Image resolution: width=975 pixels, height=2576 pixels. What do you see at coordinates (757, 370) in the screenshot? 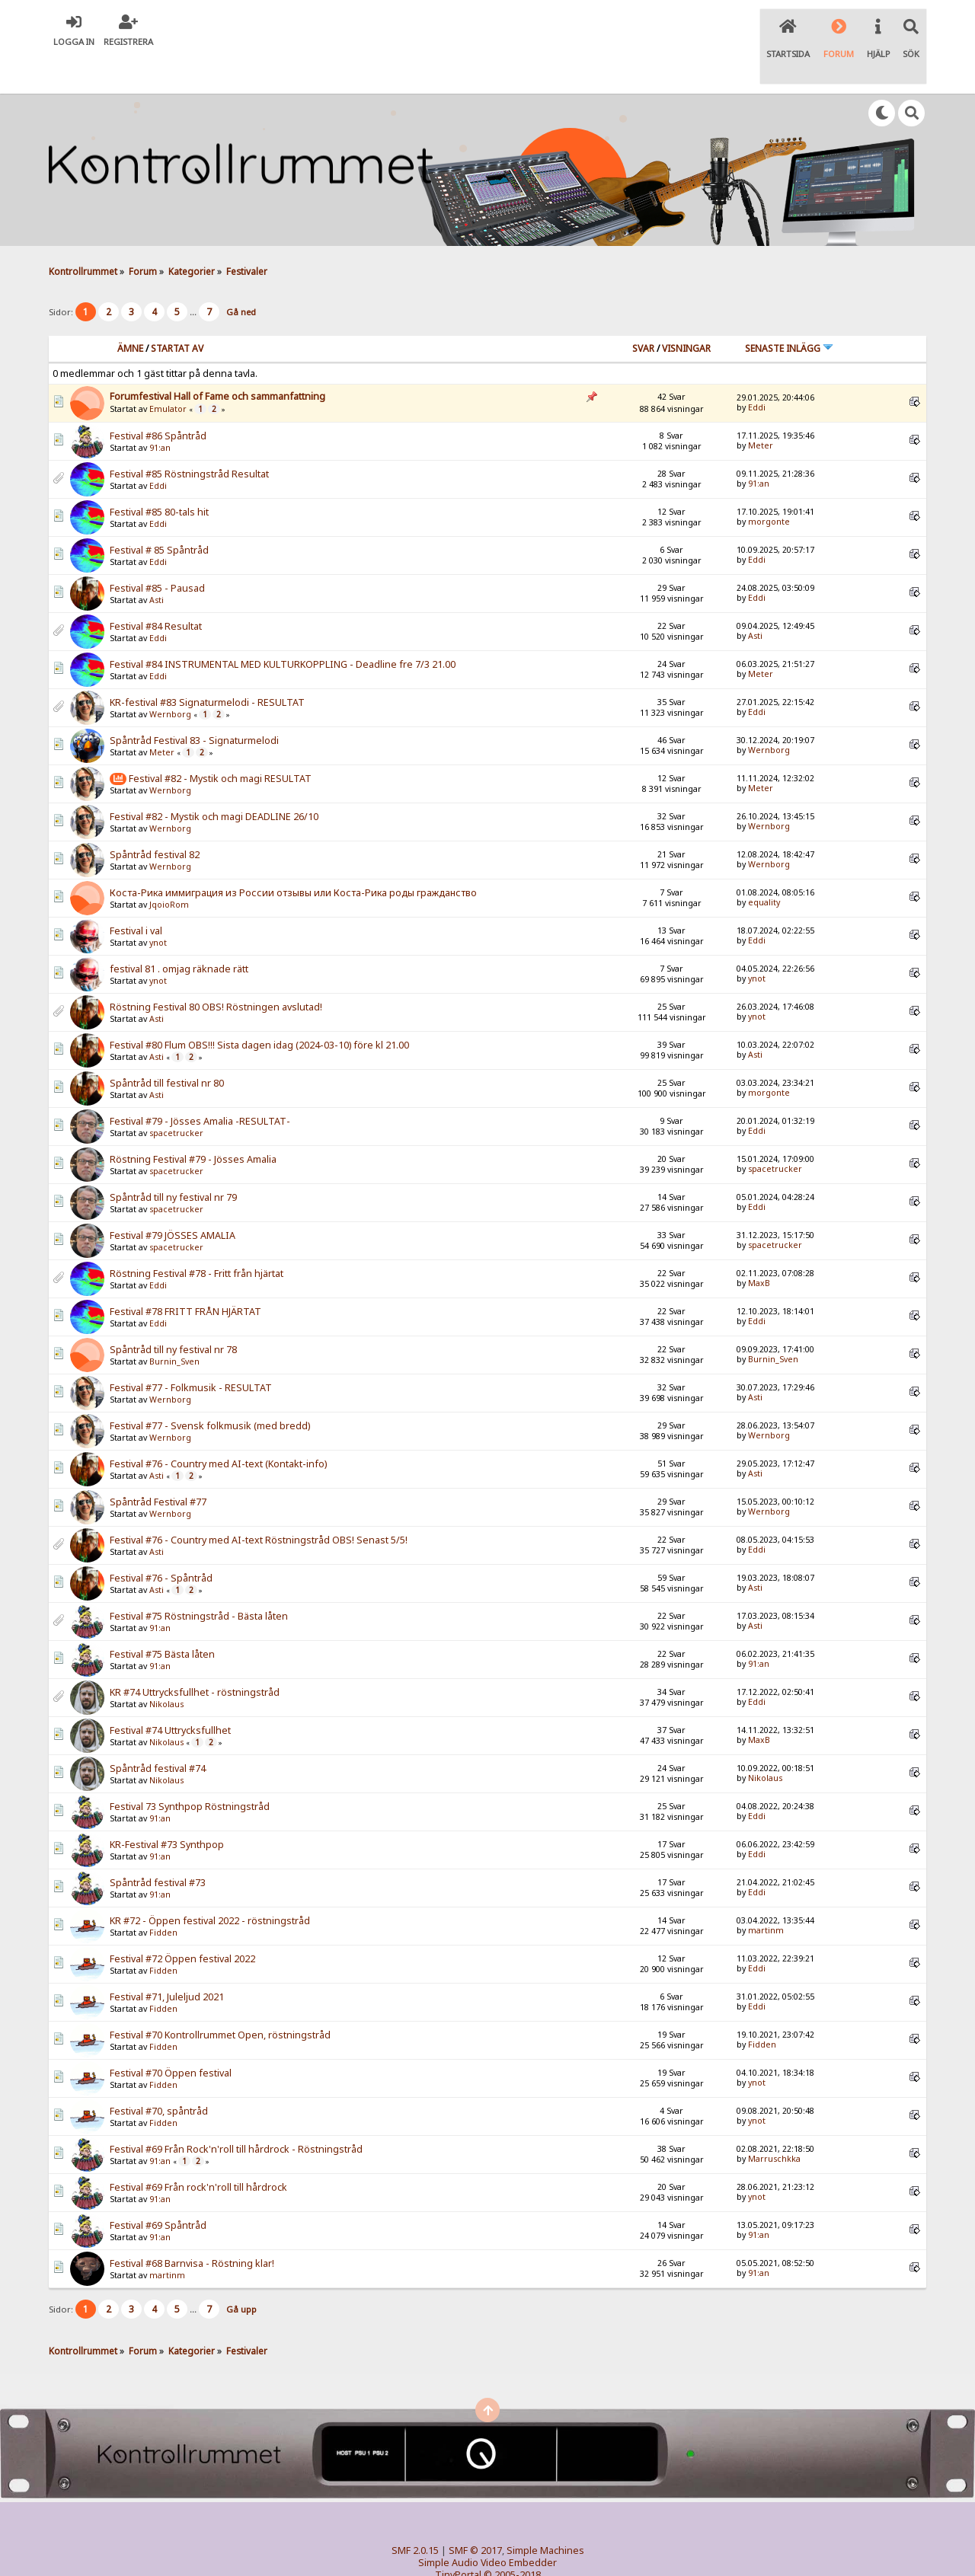
I see `Eddi` at bounding box center [757, 370].